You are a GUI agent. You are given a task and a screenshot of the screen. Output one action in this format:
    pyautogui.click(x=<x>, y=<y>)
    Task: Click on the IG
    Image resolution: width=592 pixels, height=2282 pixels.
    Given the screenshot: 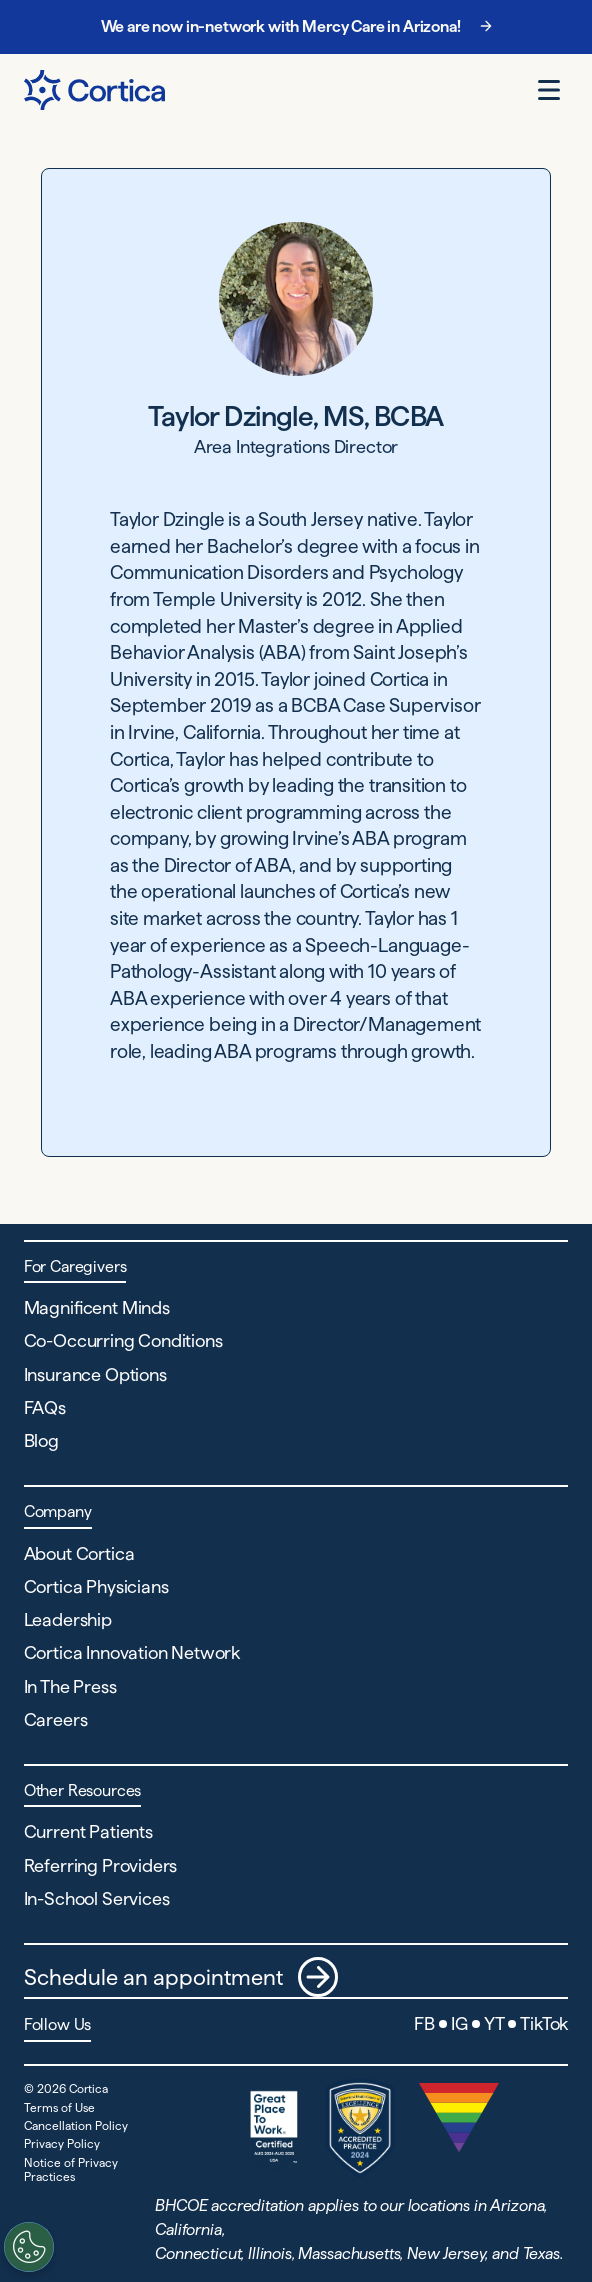 What is the action you would take?
    pyautogui.click(x=459, y=2023)
    